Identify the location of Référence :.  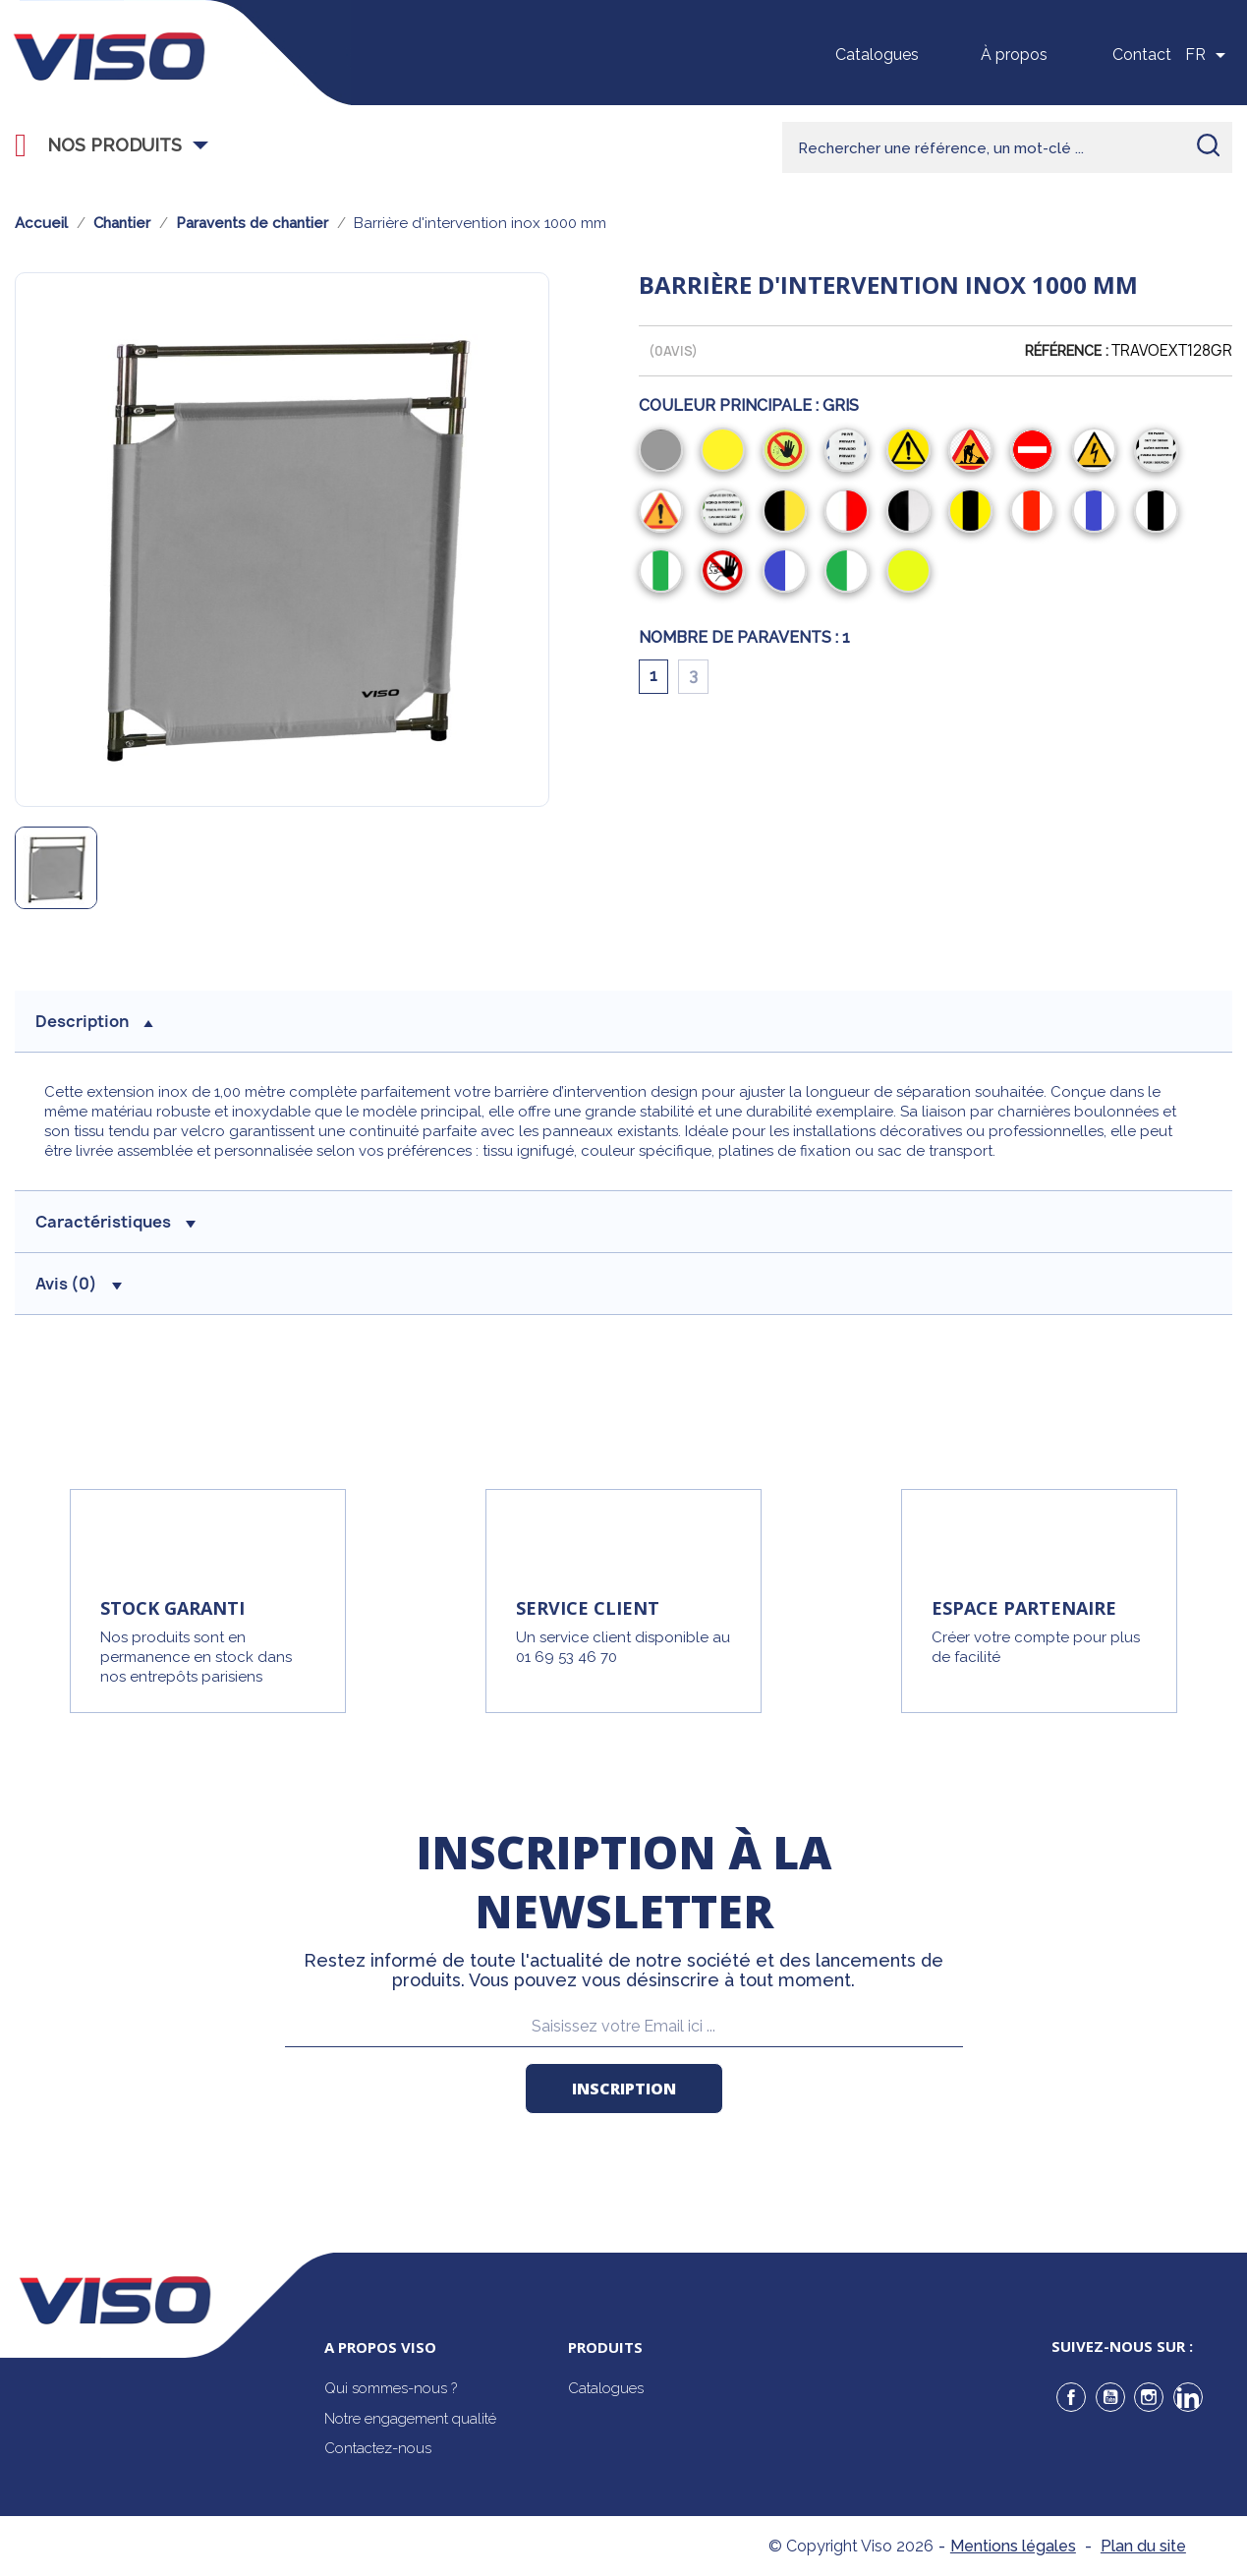
(1066, 351).